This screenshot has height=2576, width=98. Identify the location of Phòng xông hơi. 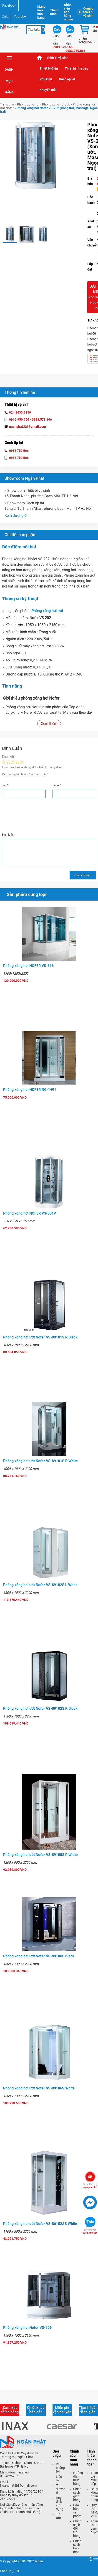
(28, 104).